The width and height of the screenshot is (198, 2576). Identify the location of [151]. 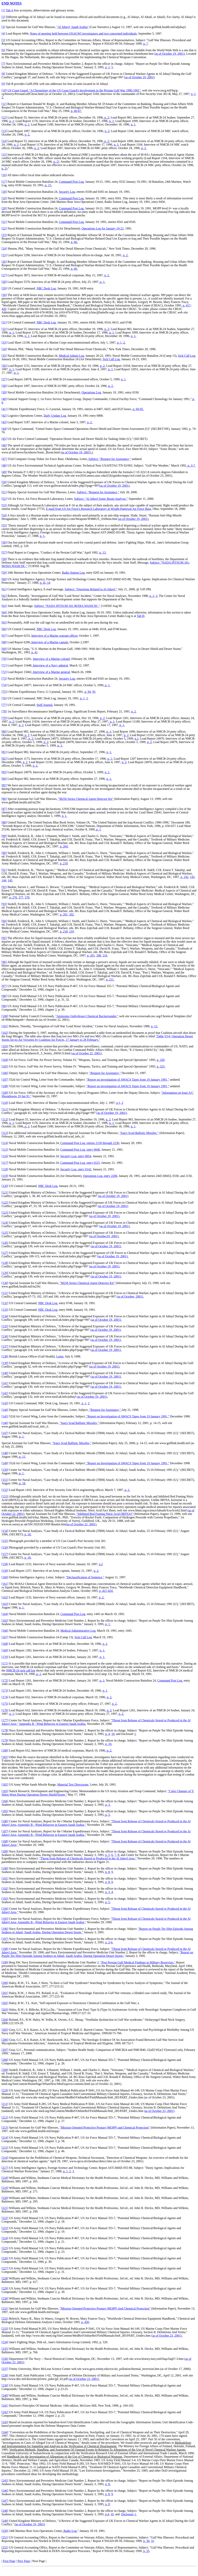
(5, 1479).